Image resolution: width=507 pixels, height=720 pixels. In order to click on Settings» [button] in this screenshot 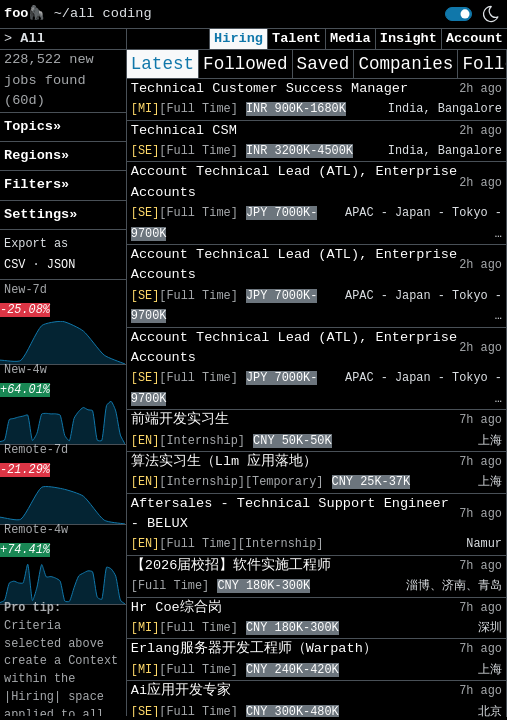, I will do `click(40, 214)`.